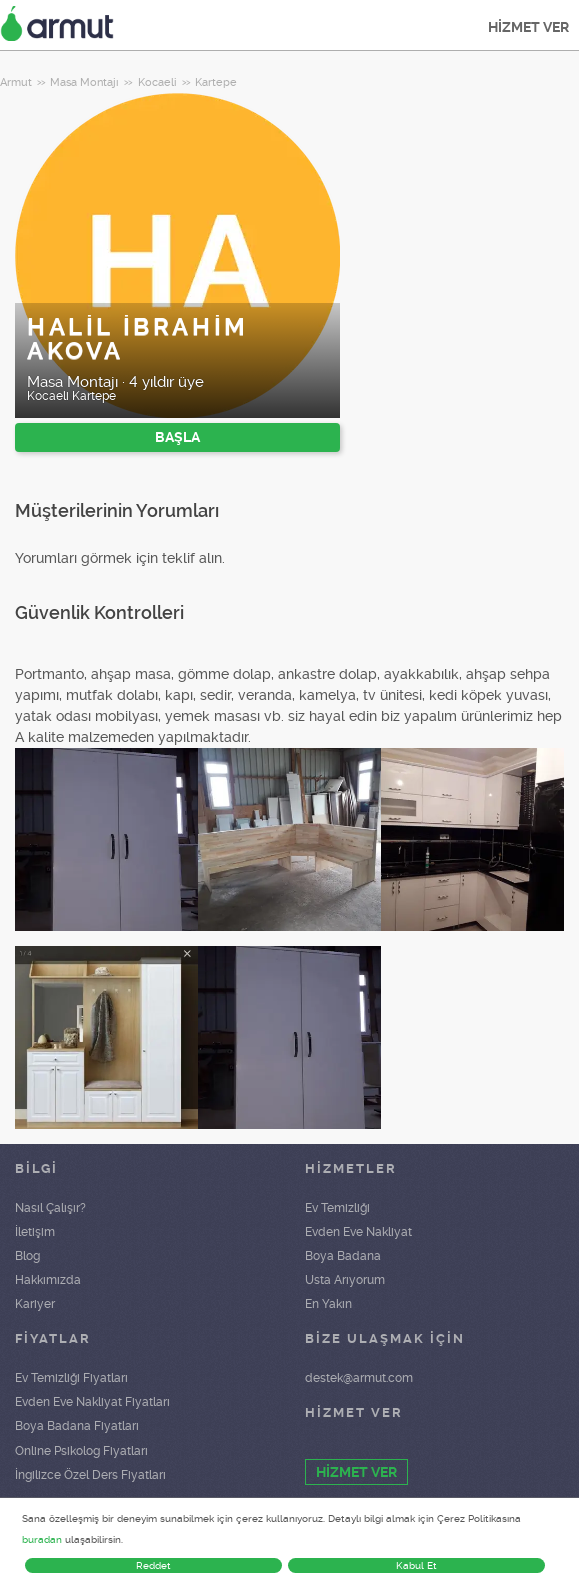  Describe the element at coordinates (416, 1565) in the screenshot. I see `Kabul Et` at that location.